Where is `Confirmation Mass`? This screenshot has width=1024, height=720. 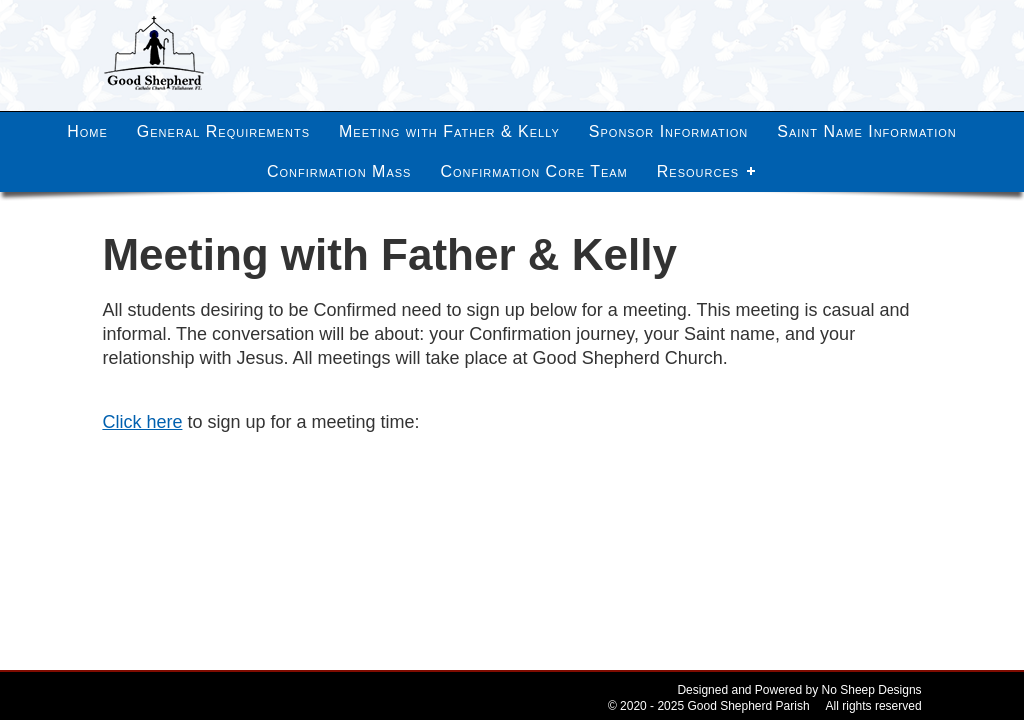 Confirmation Mass is located at coordinates (339, 171).